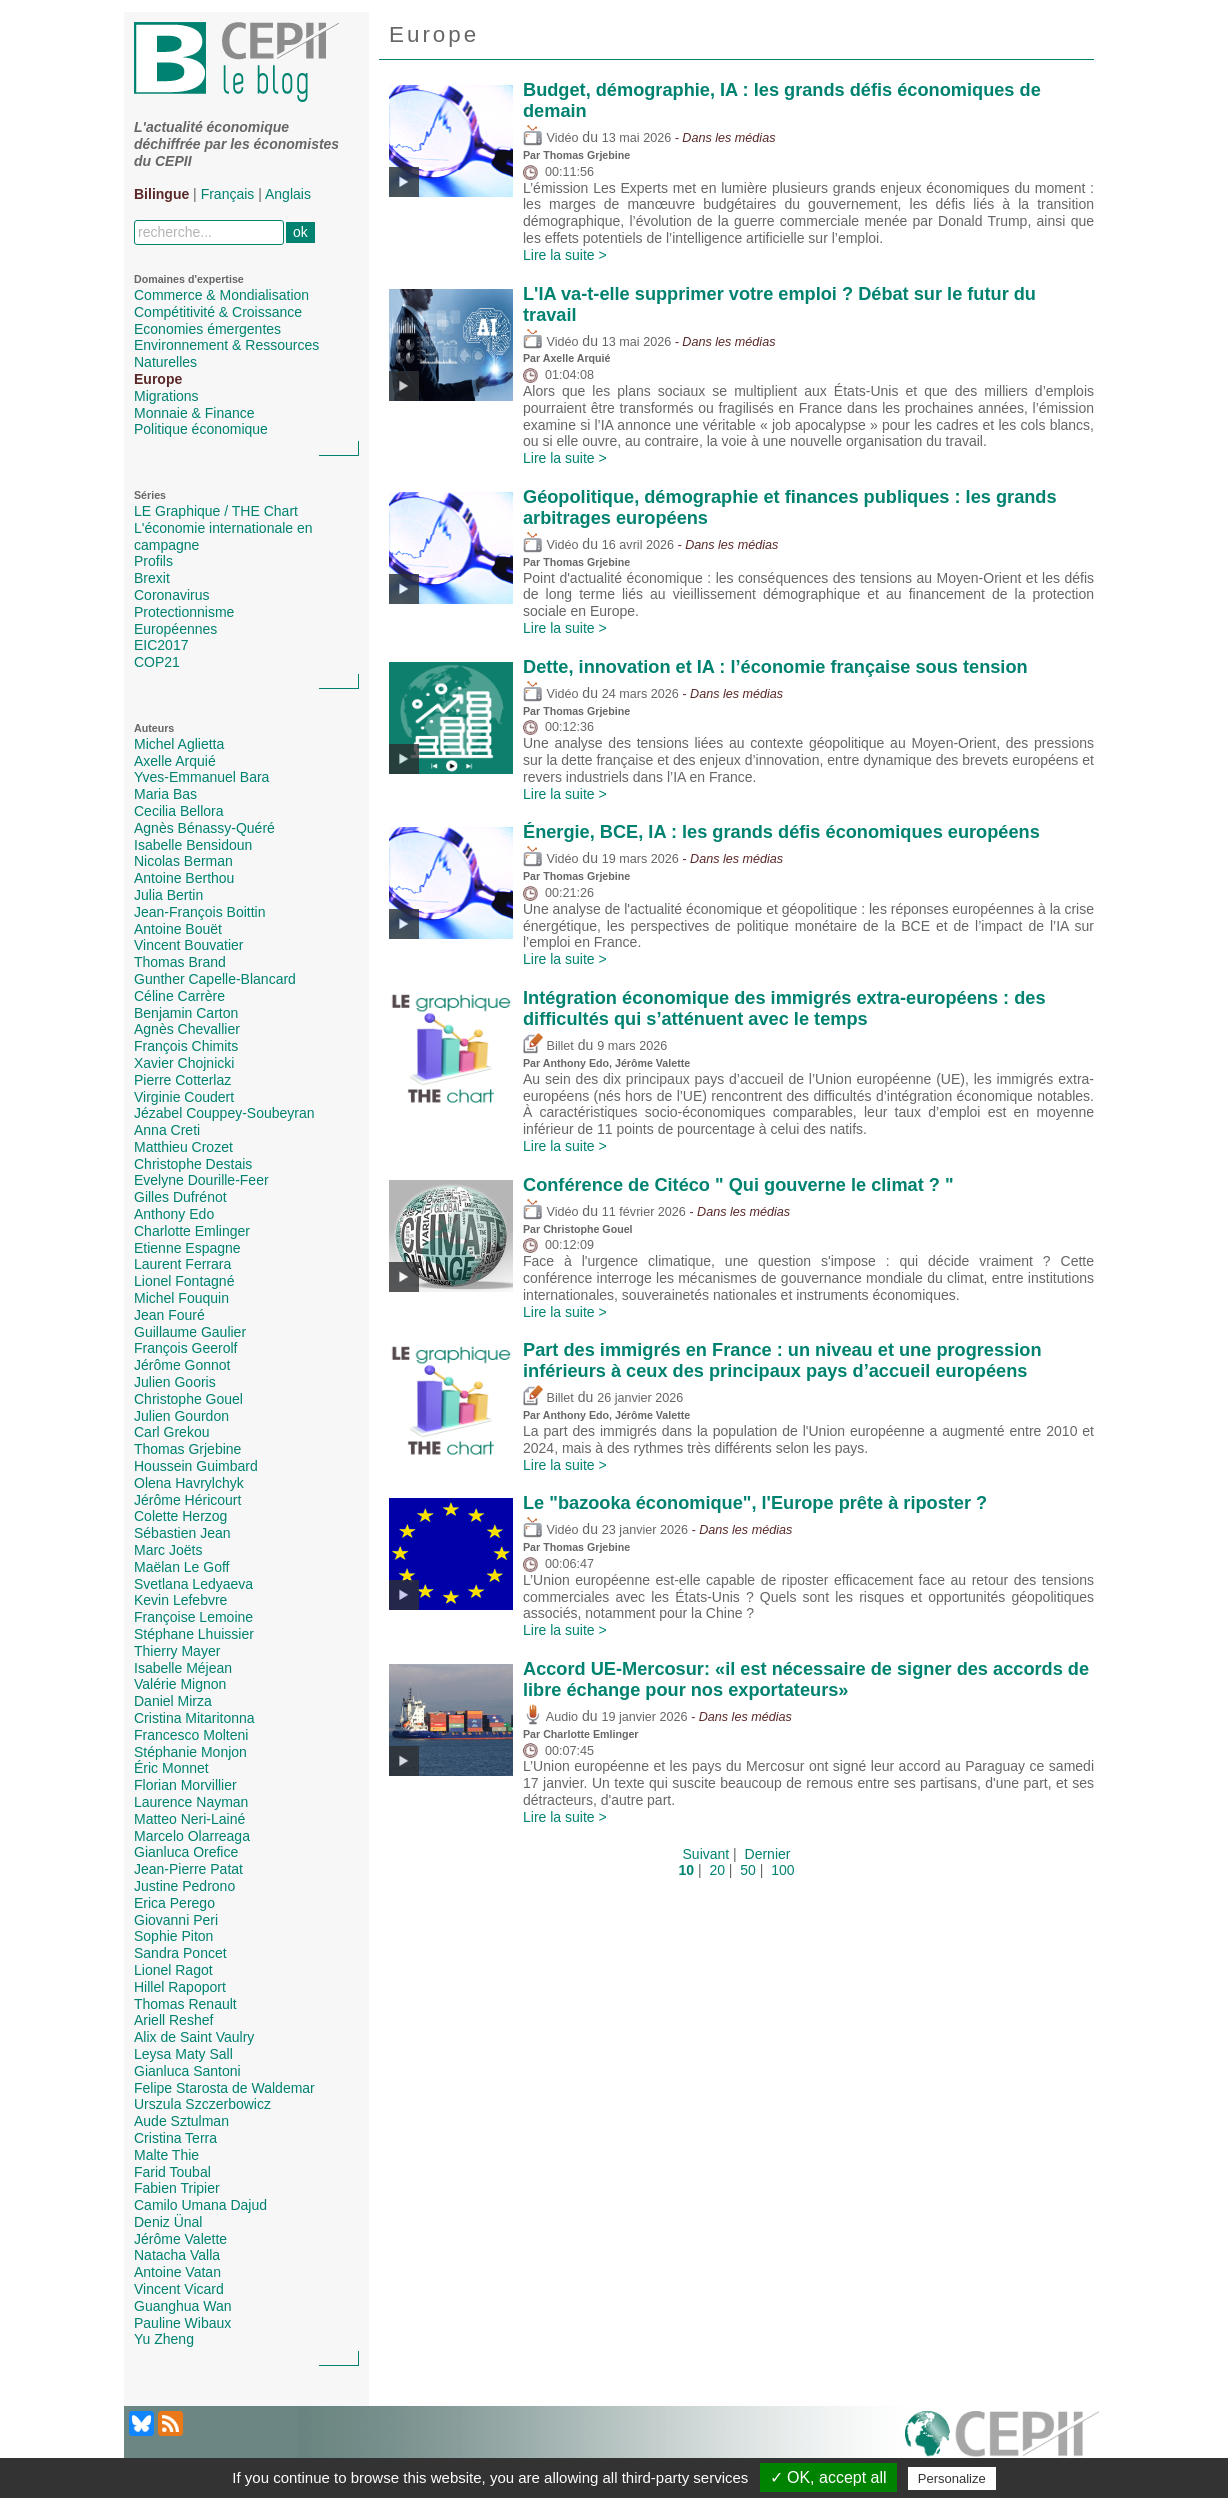 The height and width of the screenshot is (2498, 1228). I want to click on Justine Pedrono, so click(184, 1886).